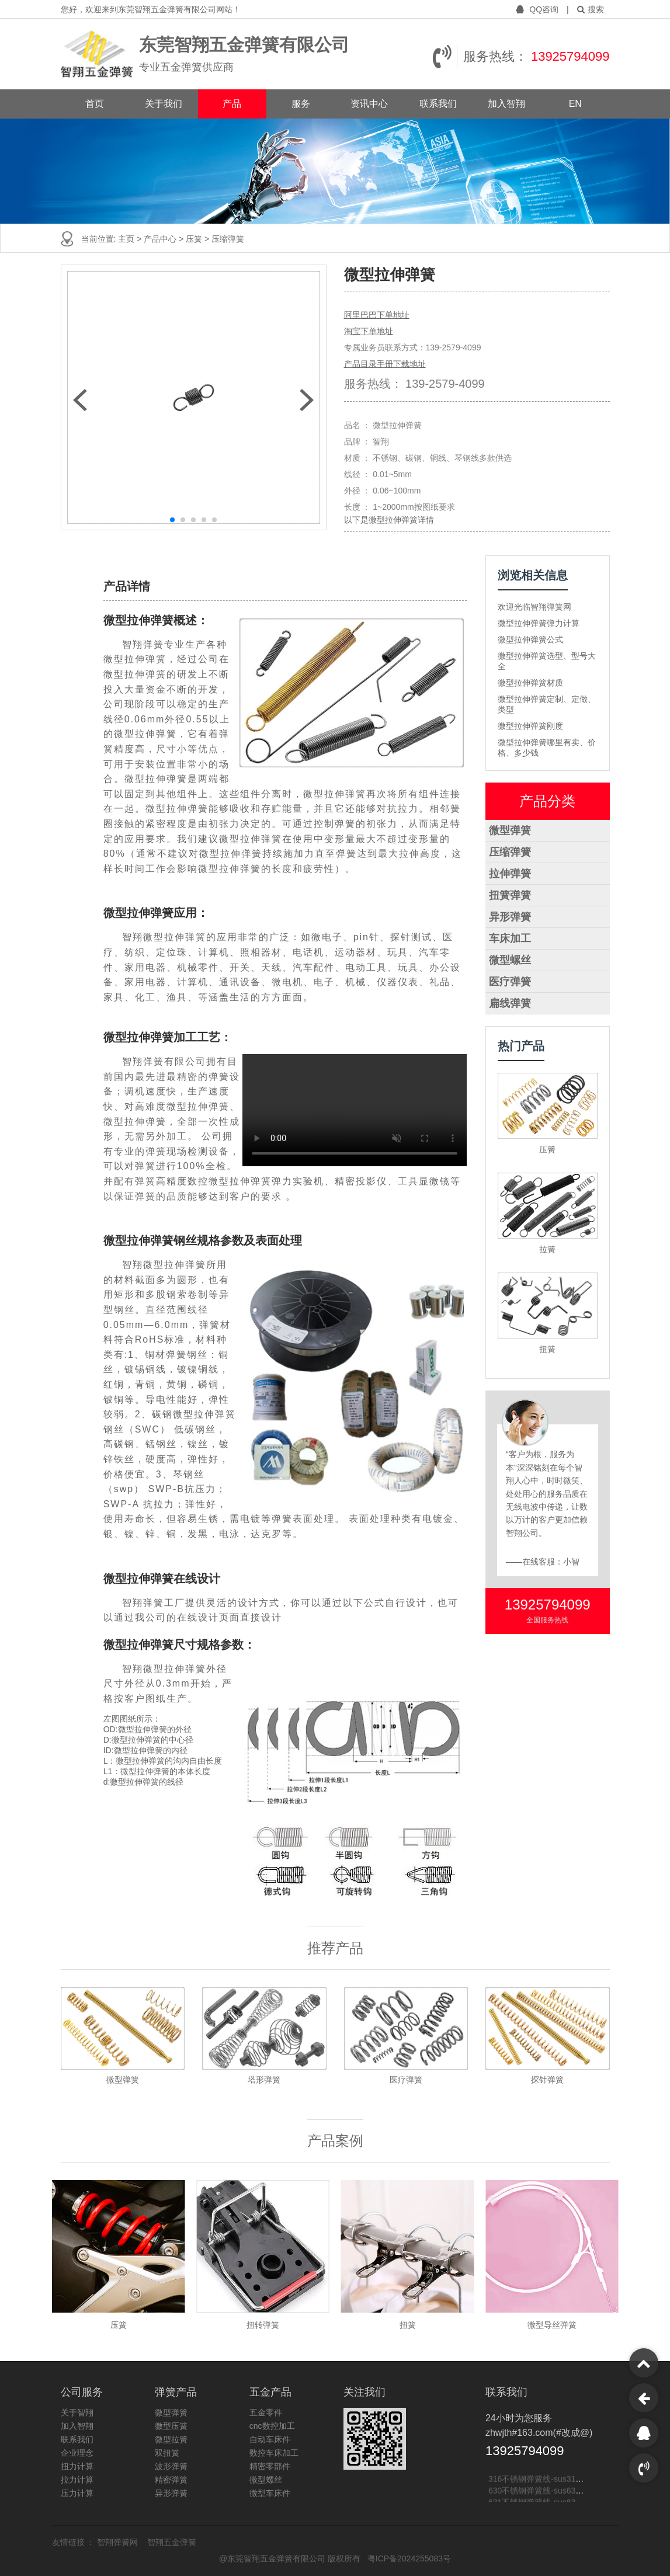 This screenshot has height=2576, width=670. What do you see at coordinates (534, 606) in the screenshot?
I see `欢迎光临智翔弹簧网` at bounding box center [534, 606].